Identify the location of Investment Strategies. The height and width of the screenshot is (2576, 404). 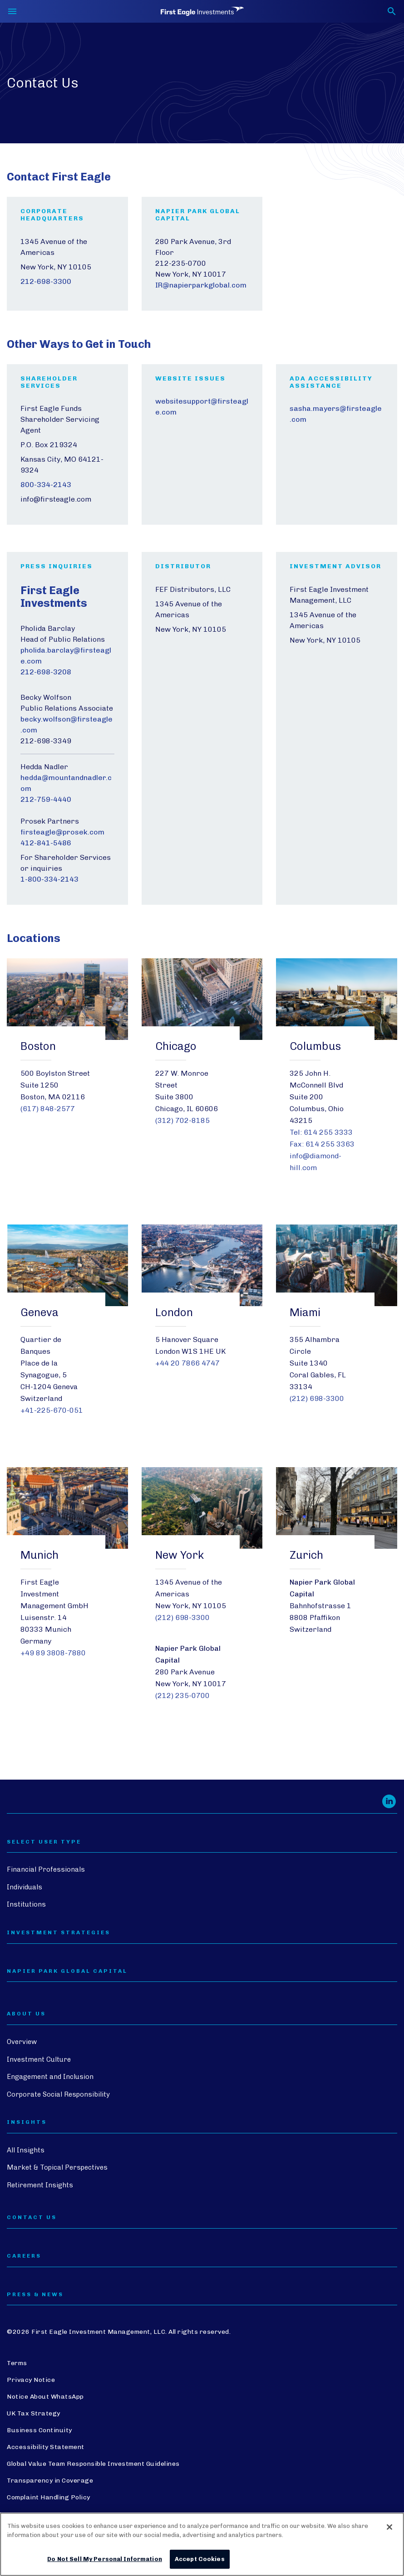
(58, 1933).